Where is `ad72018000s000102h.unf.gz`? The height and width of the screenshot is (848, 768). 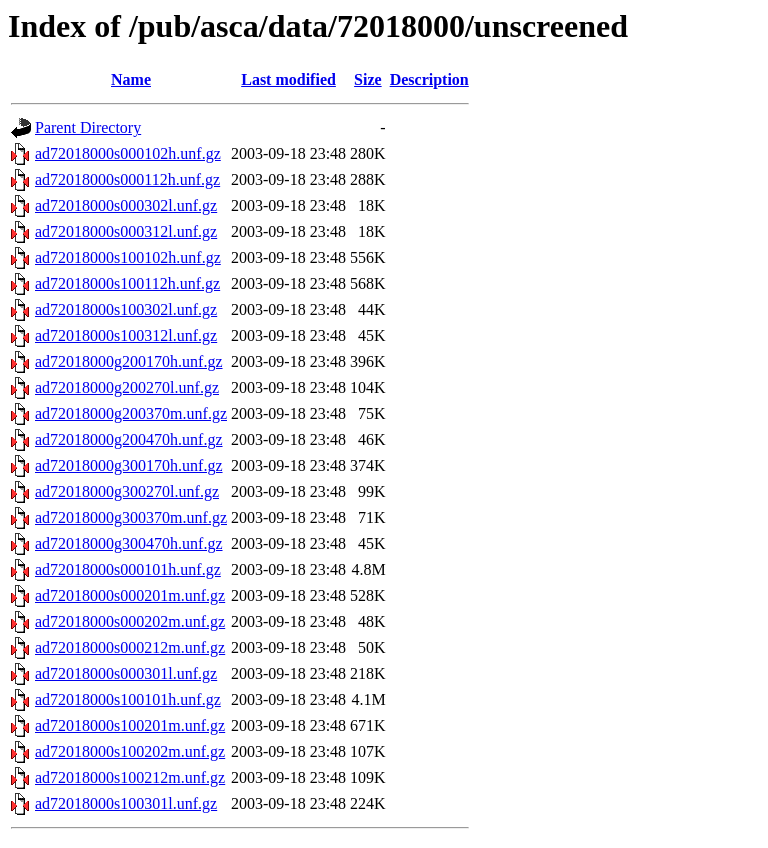
ad72018000s000102h.unf.gz is located at coordinates (128, 153).